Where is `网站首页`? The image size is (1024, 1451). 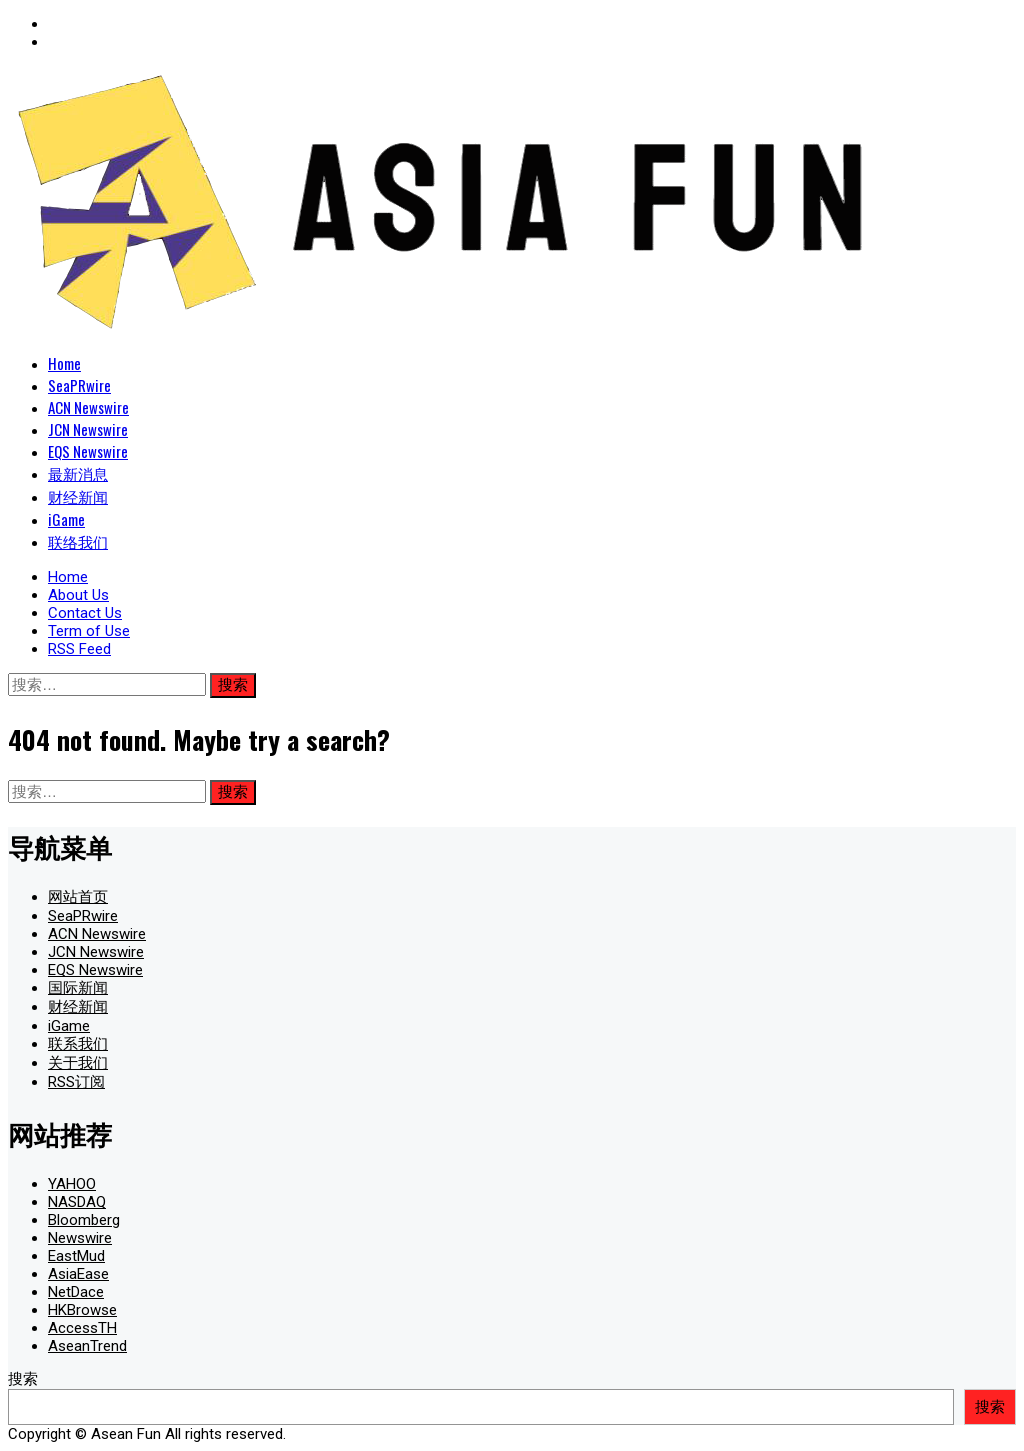 网站首页 is located at coordinates (78, 897).